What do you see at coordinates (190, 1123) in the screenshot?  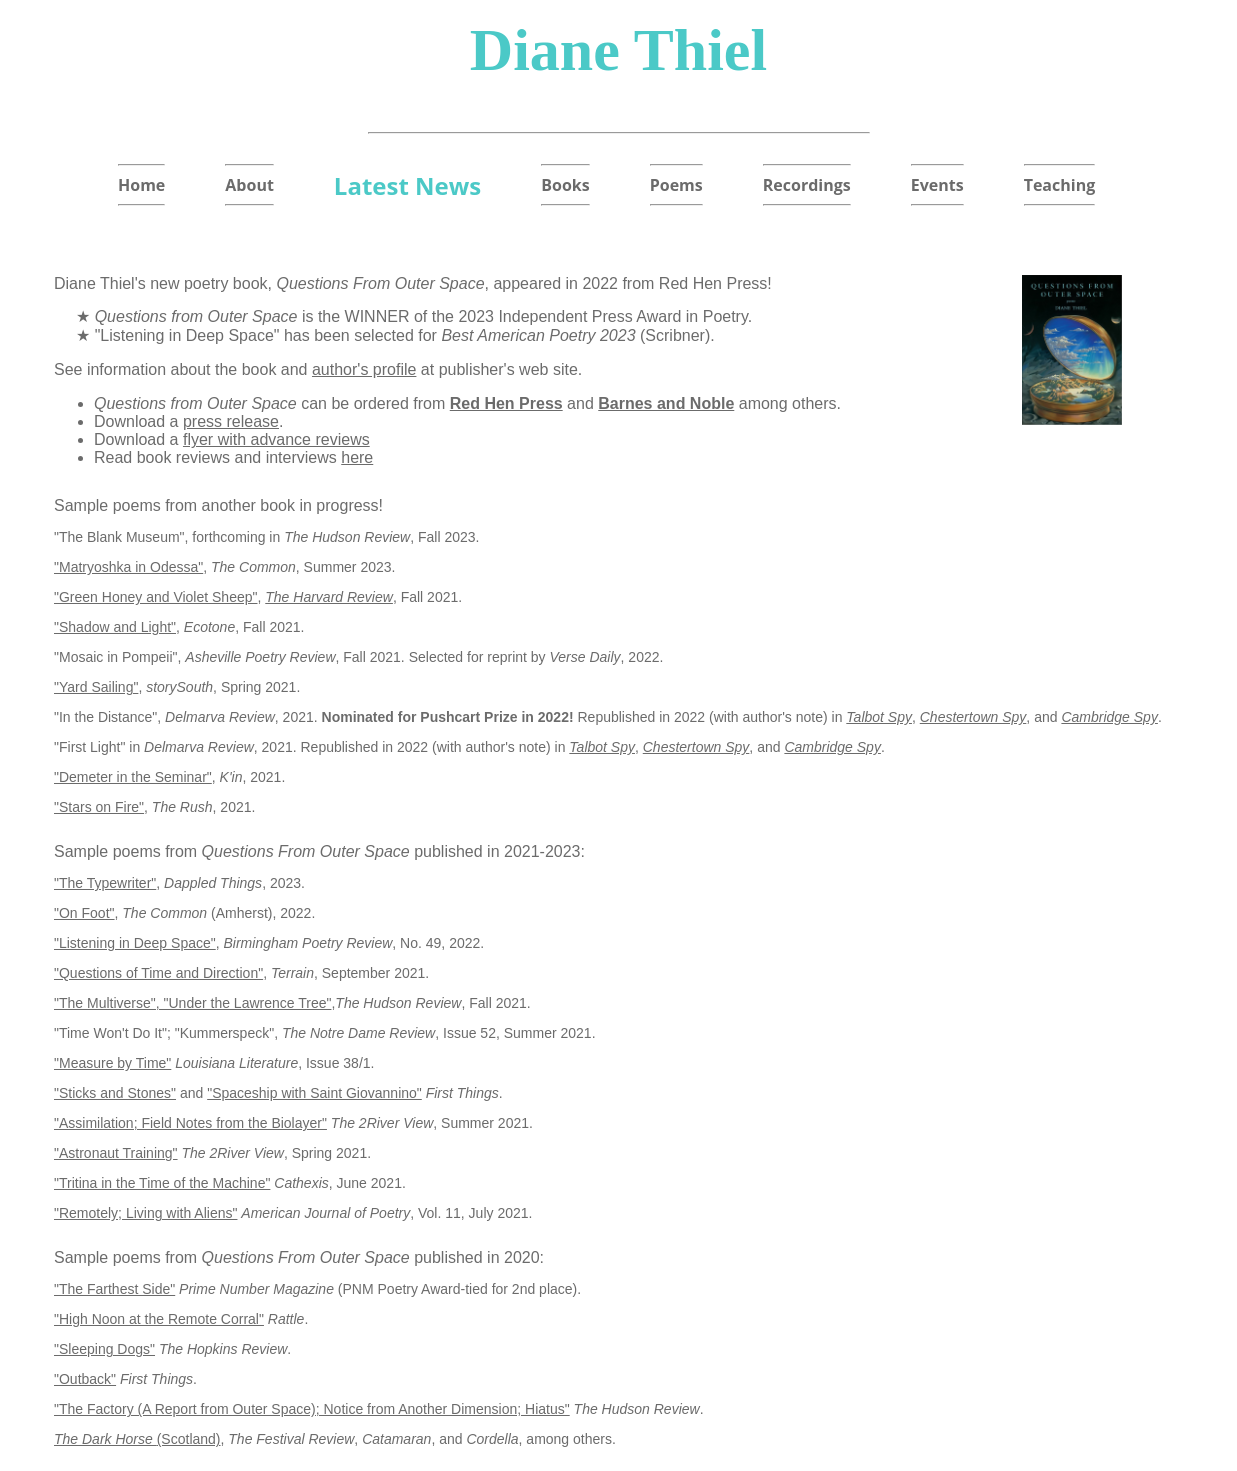 I see `"Assimilation; Field Notes from the Biolayer"` at bounding box center [190, 1123].